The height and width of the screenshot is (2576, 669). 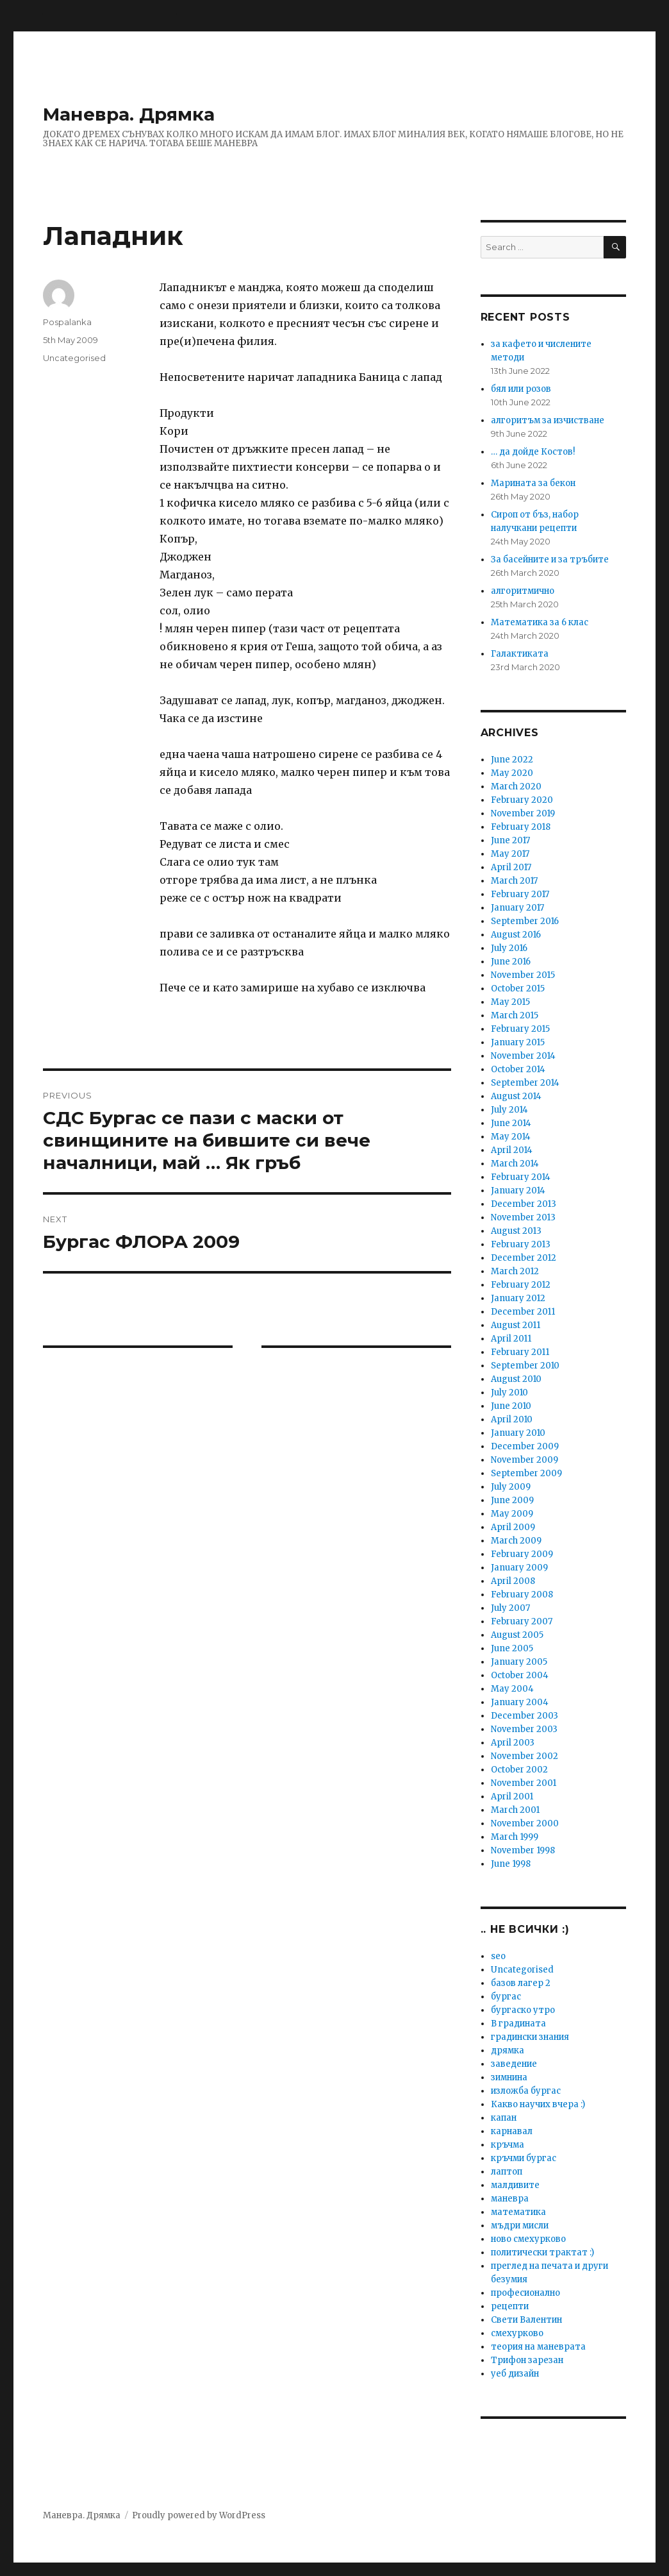 I want to click on August 2014, so click(x=516, y=1096).